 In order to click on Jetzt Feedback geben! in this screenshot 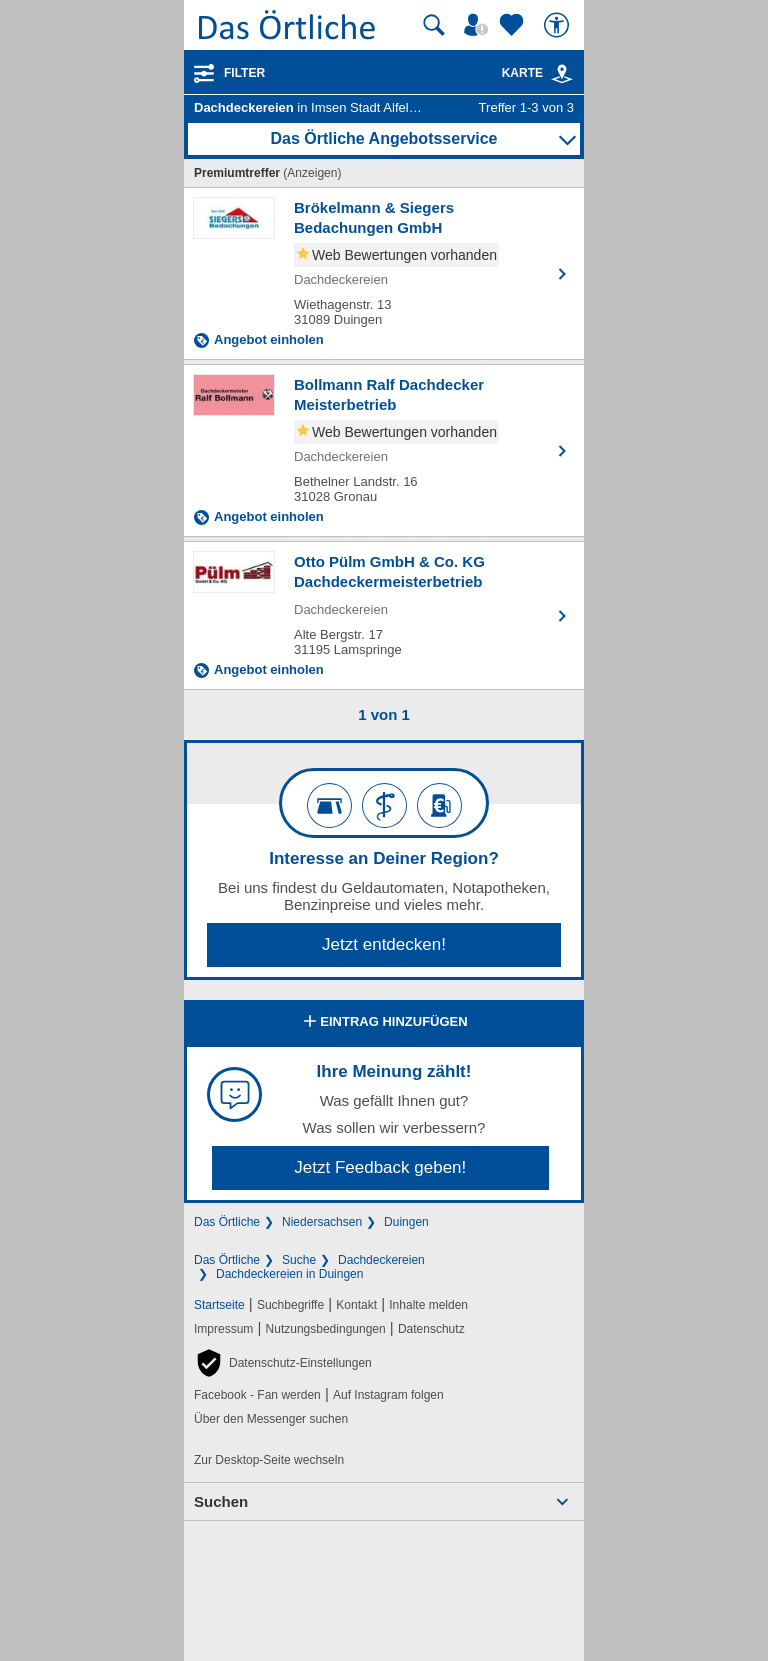, I will do `click(380, 1167)`.